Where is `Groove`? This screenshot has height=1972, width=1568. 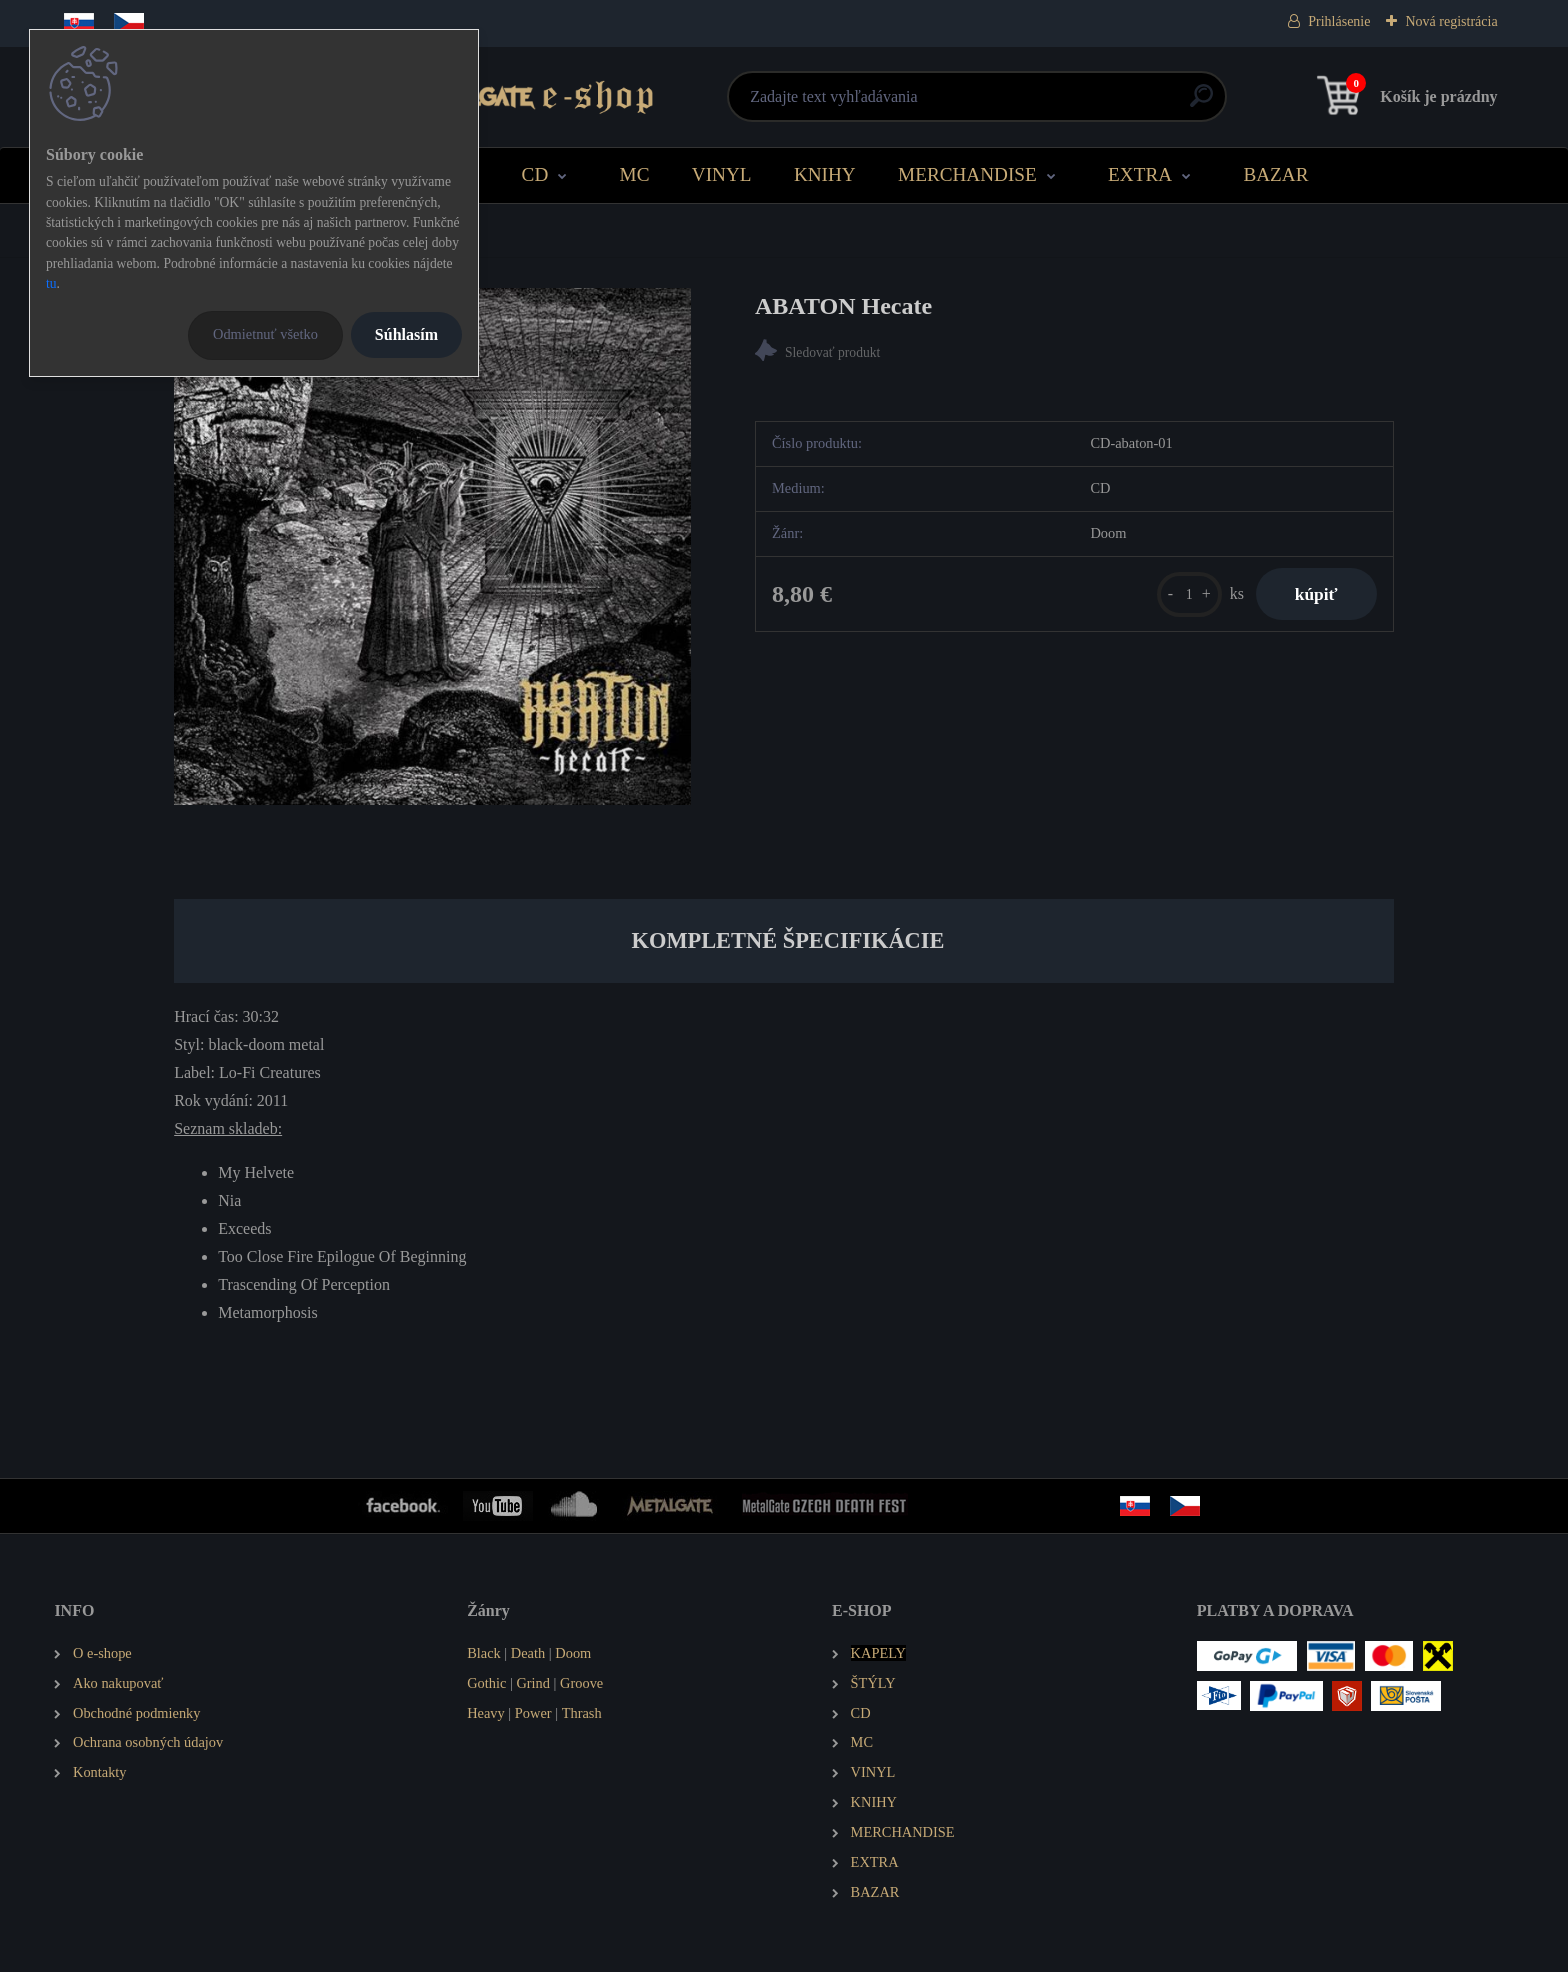 Groove is located at coordinates (581, 1683).